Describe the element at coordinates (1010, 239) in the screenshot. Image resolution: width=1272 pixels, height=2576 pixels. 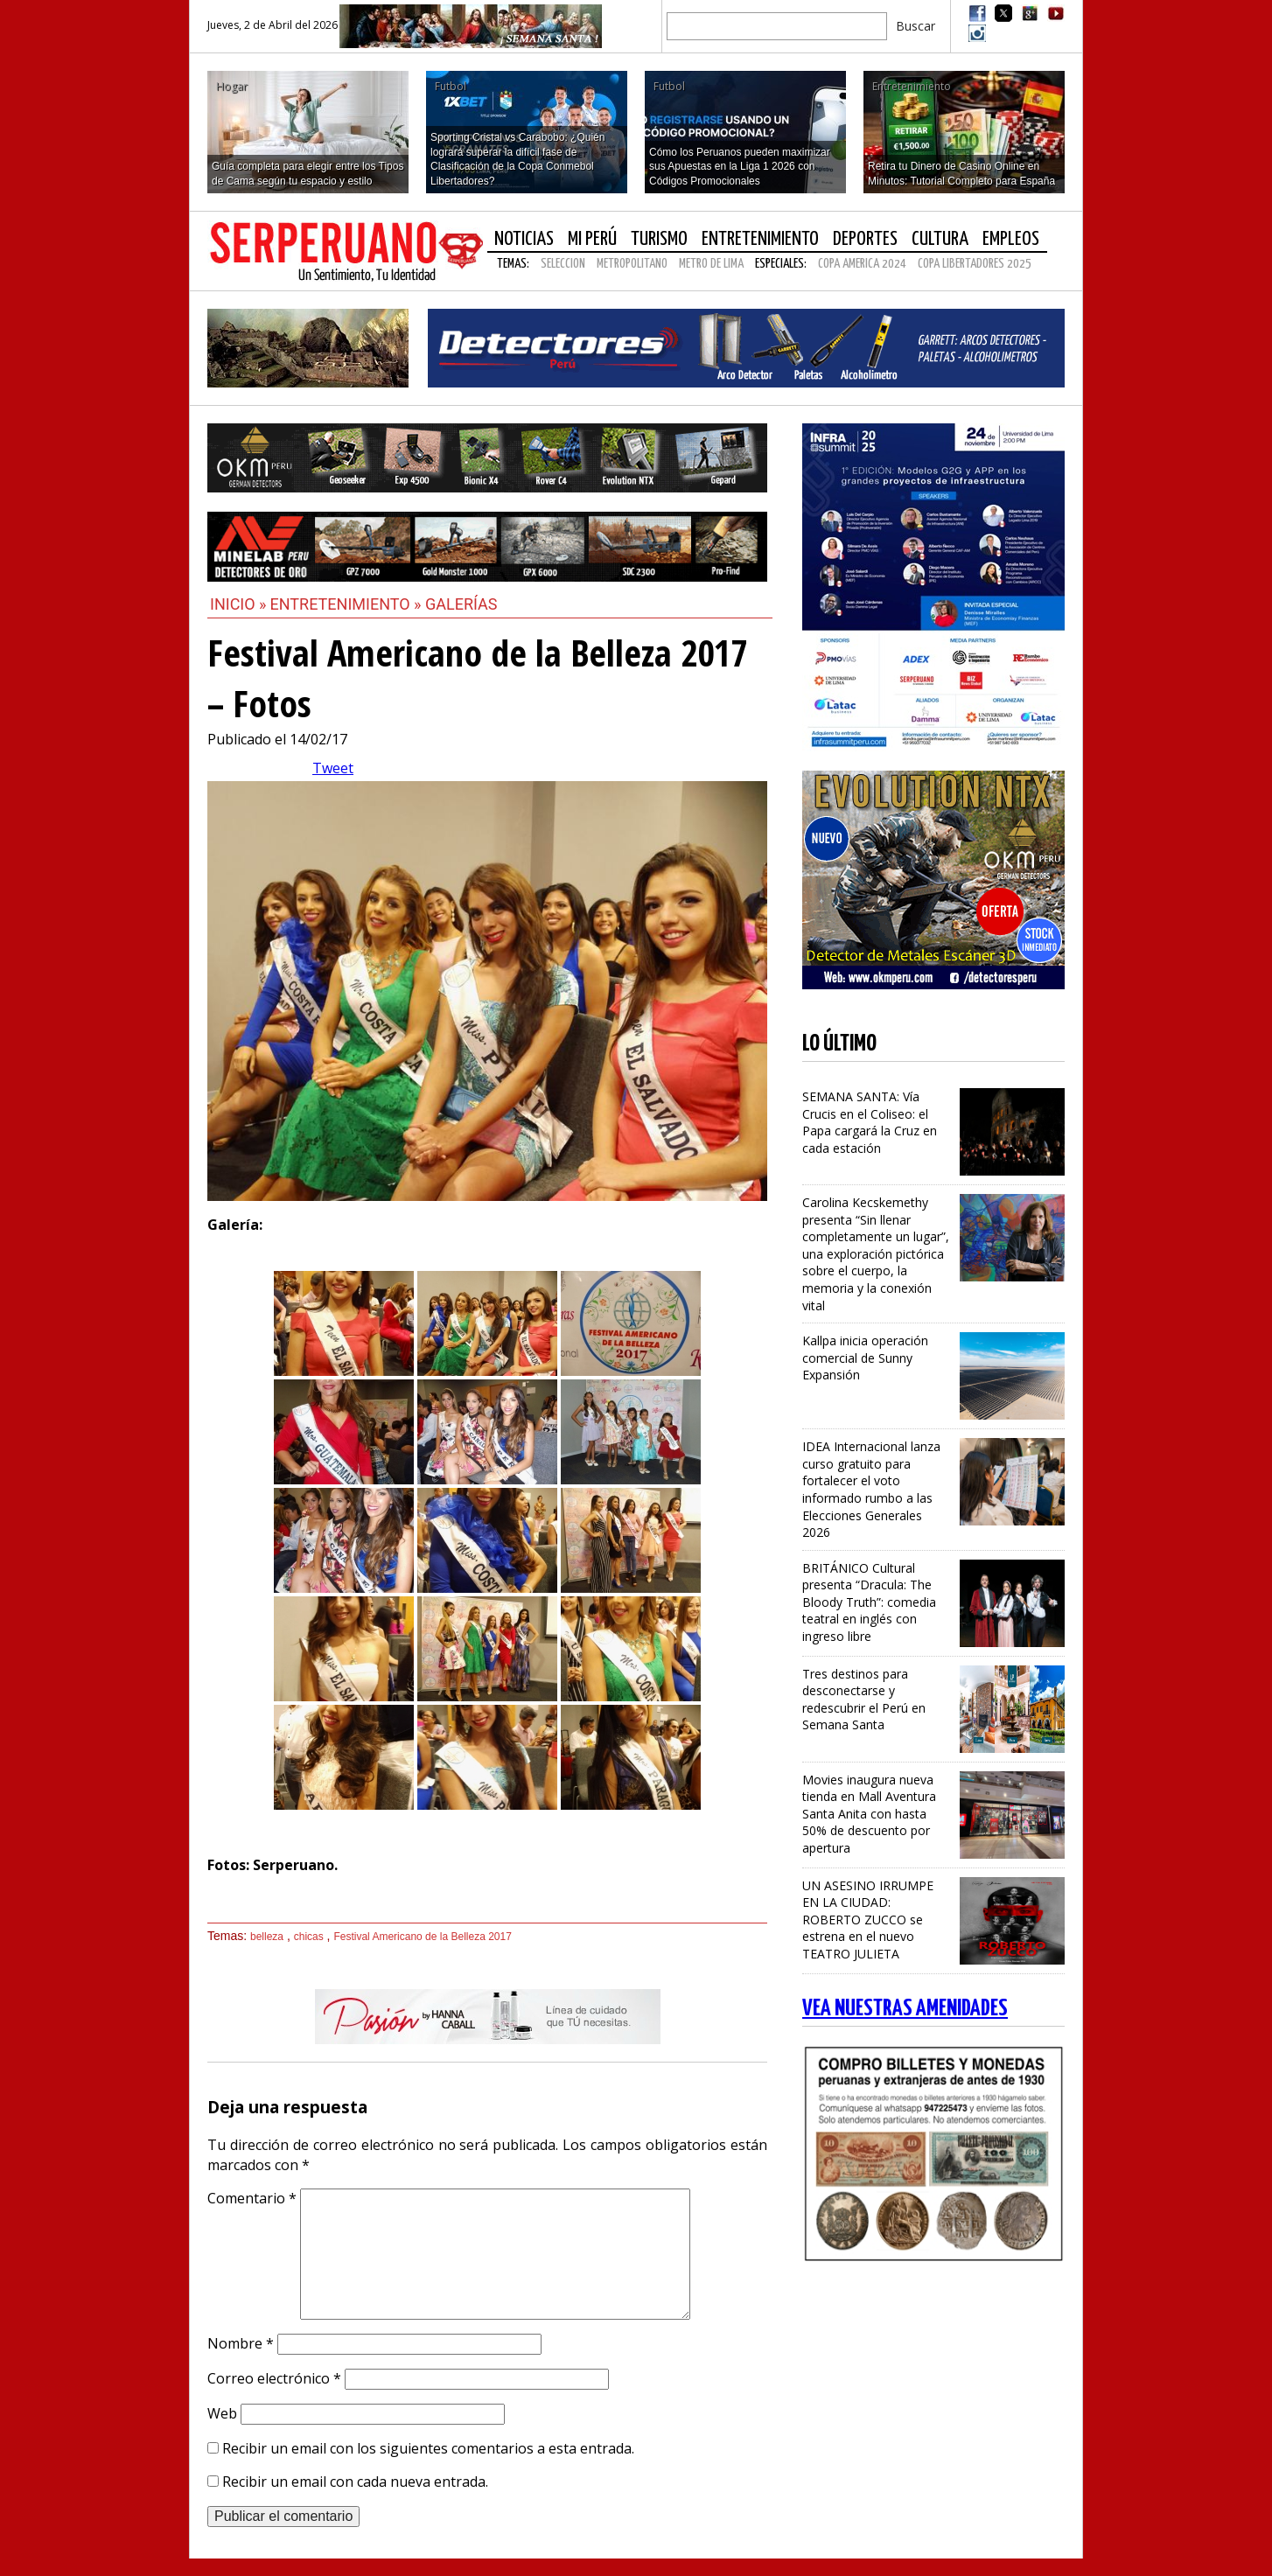
I see `Empleos` at that location.